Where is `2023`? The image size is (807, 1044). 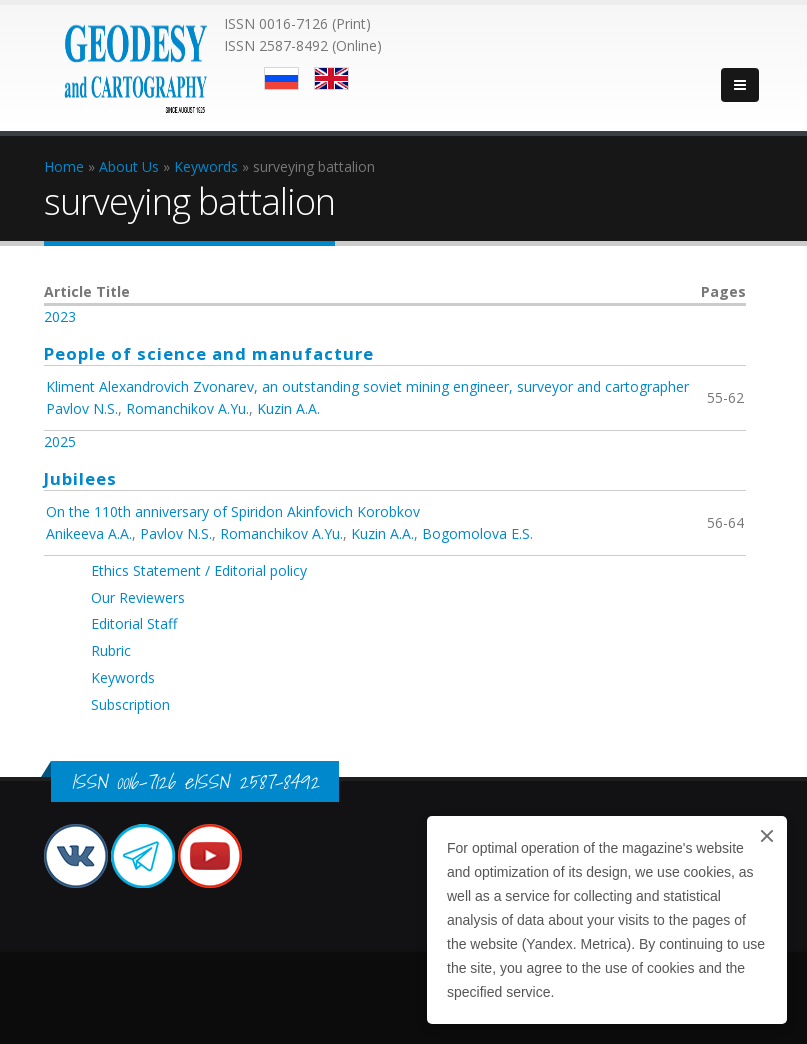
2023 is located at coordinates (60, 316).